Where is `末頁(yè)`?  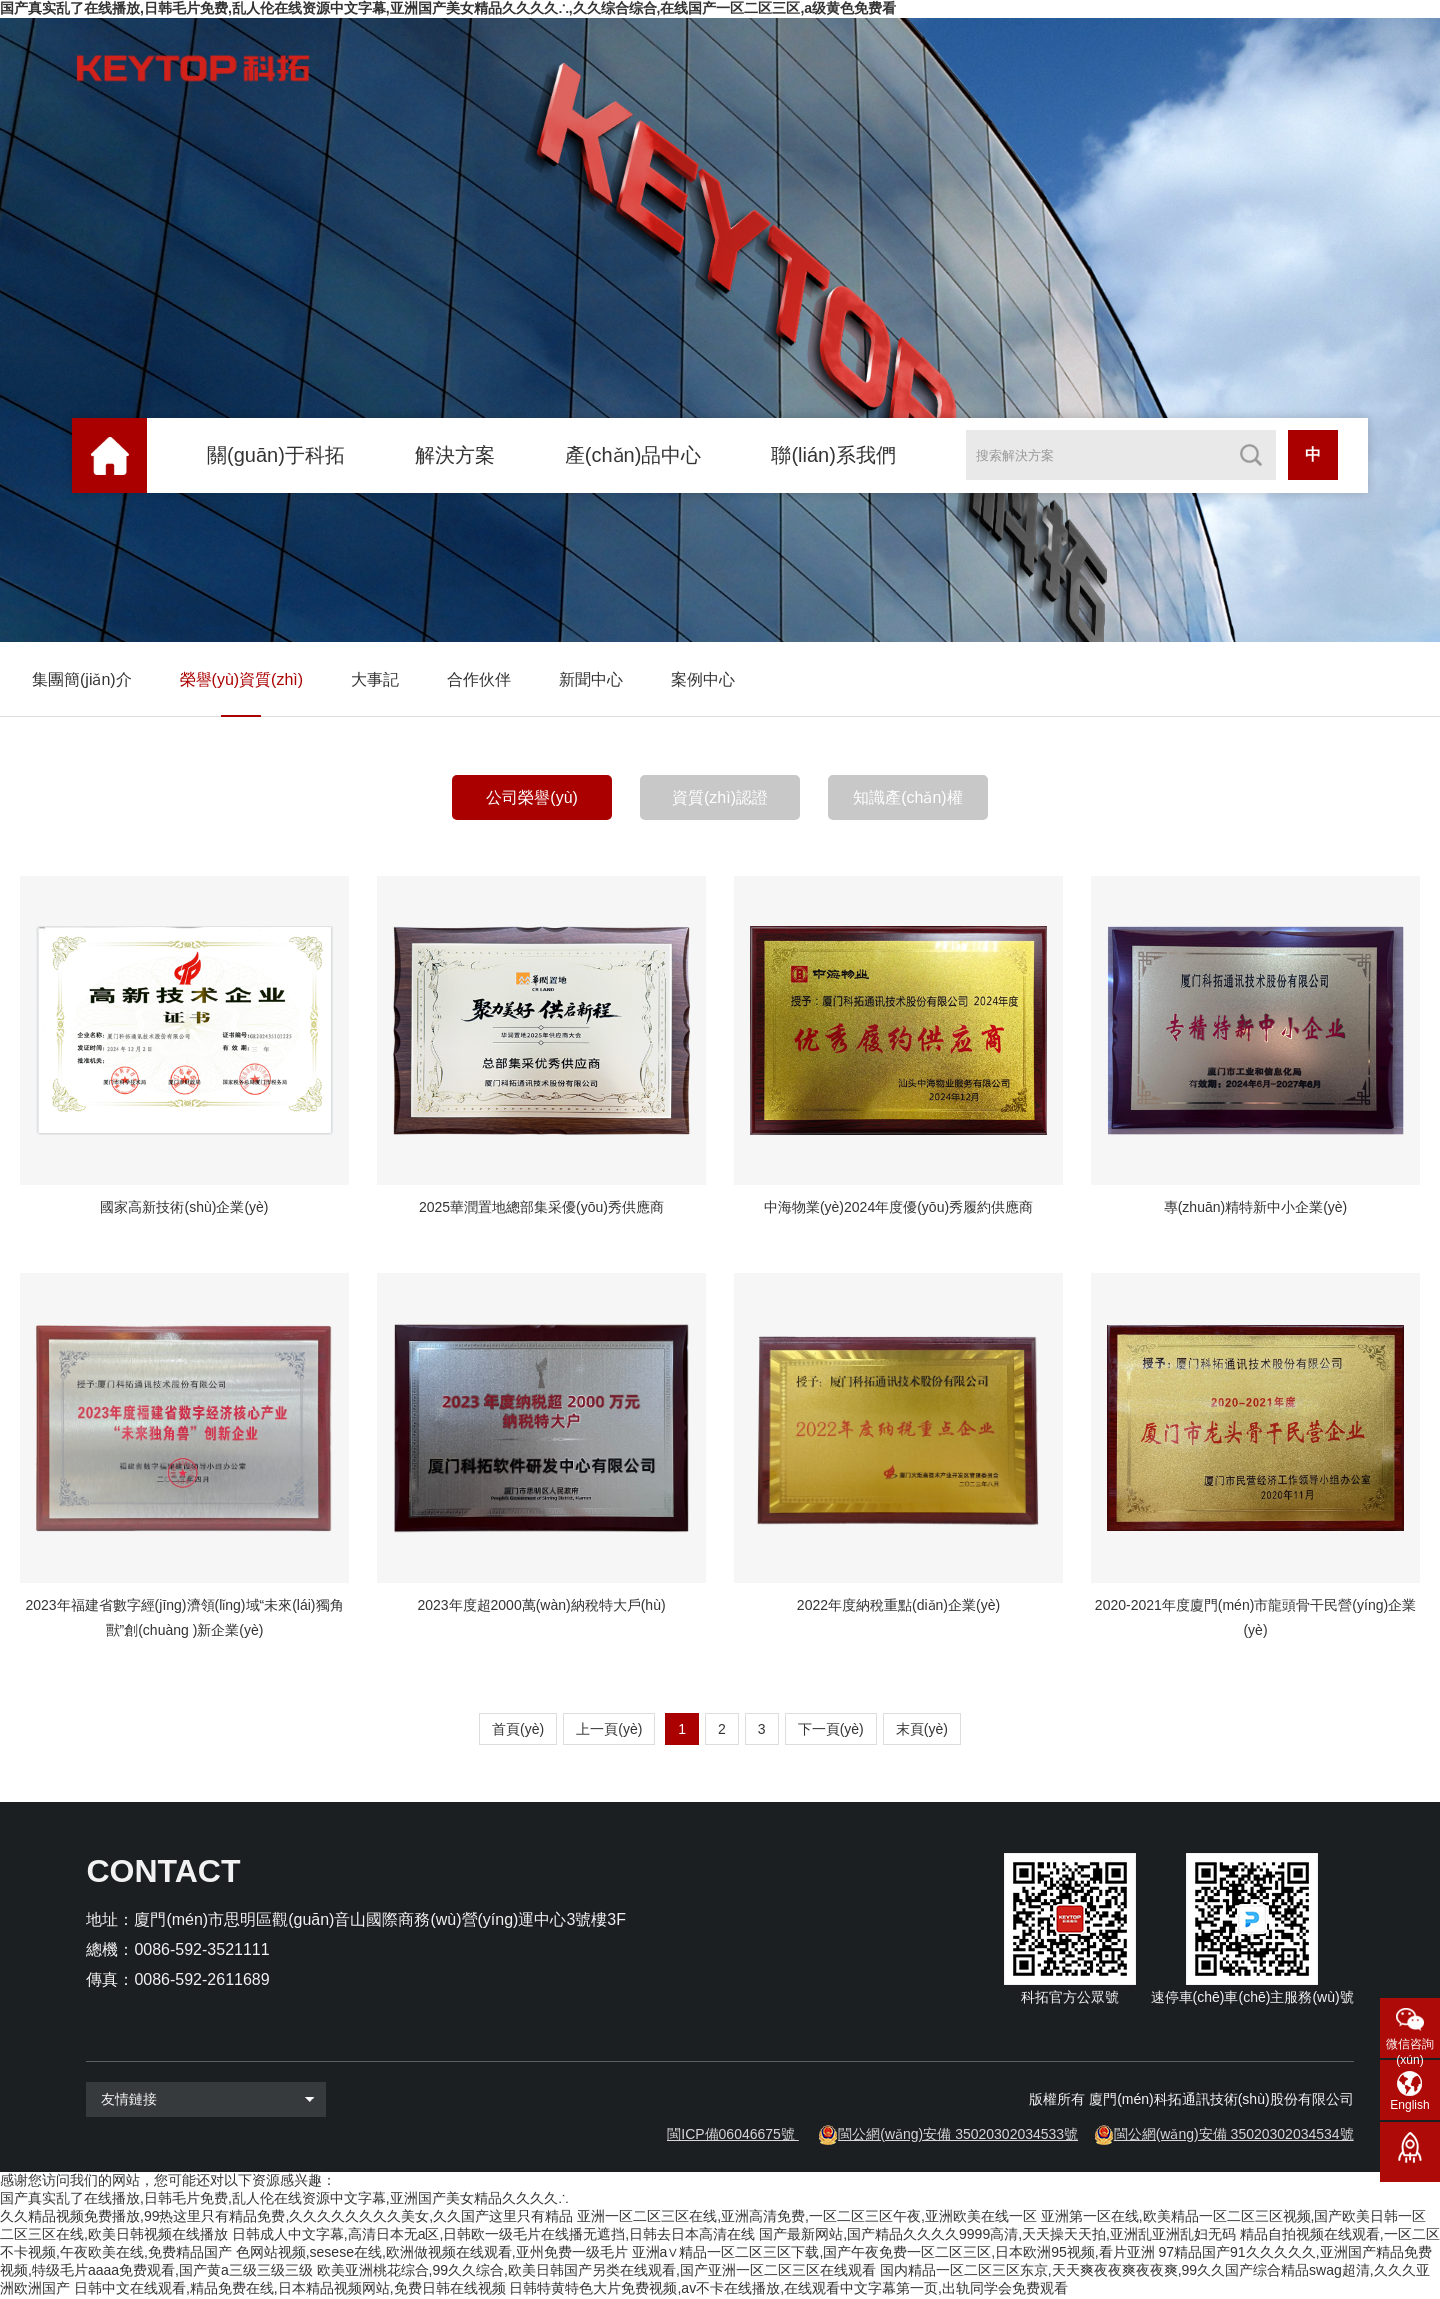
末頁(yè) is located at coordinates (922, 1730).